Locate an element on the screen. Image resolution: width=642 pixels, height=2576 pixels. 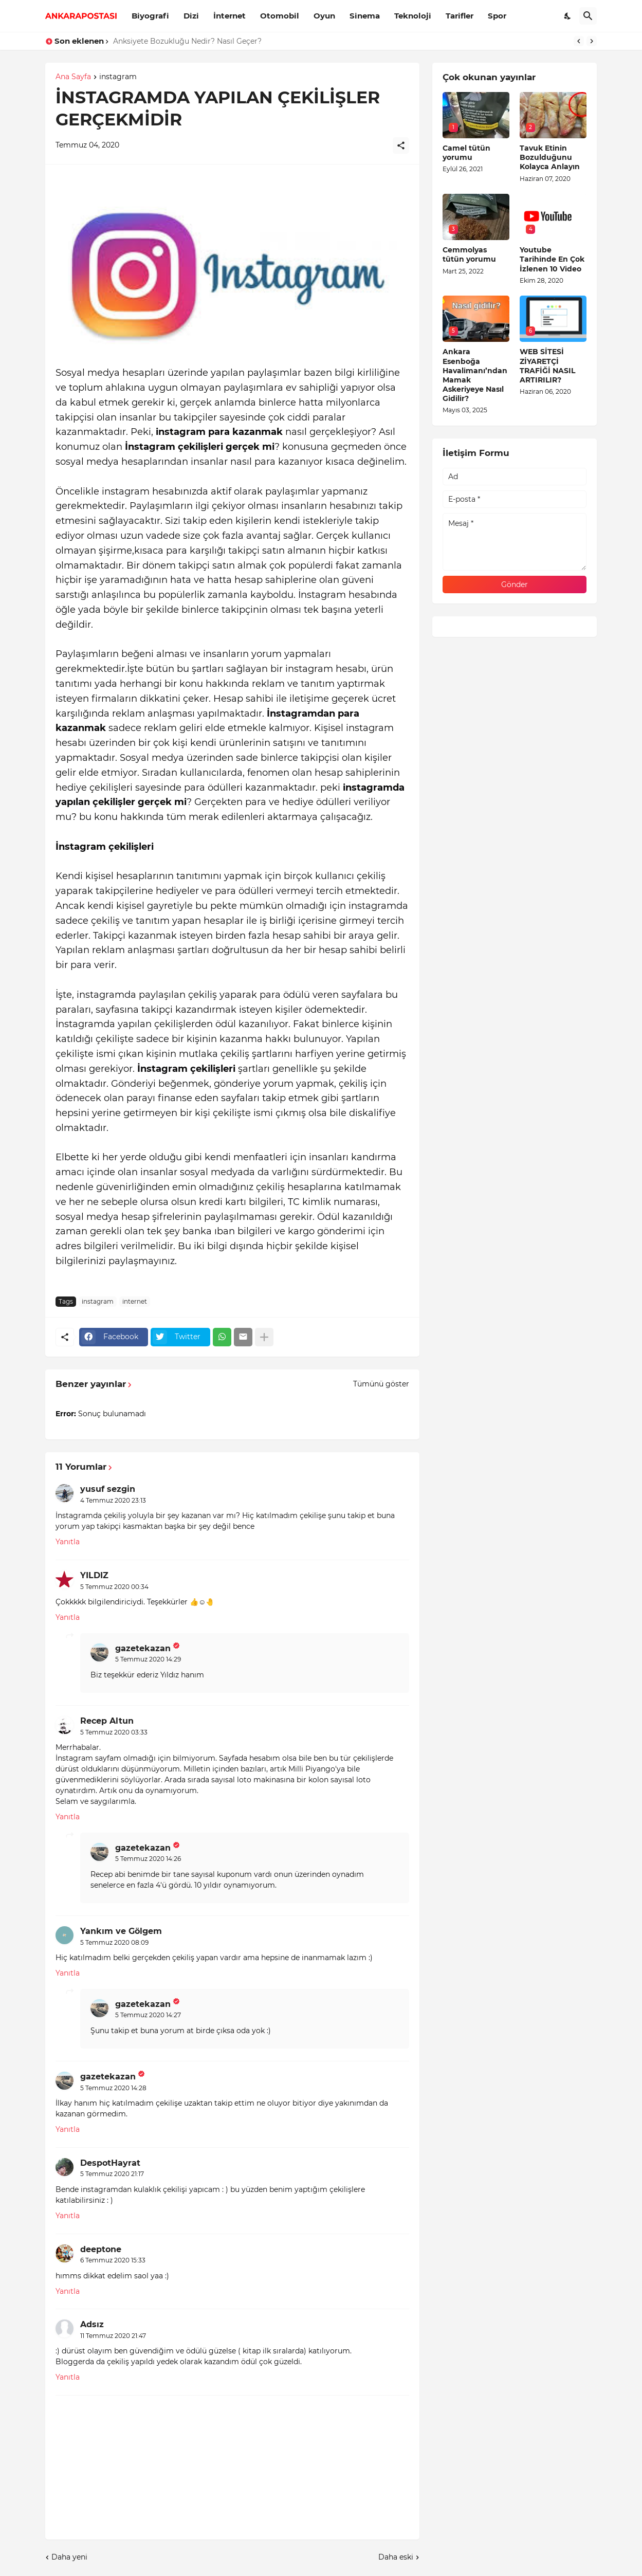
Teknoloji is located at coordinates (412, 16).